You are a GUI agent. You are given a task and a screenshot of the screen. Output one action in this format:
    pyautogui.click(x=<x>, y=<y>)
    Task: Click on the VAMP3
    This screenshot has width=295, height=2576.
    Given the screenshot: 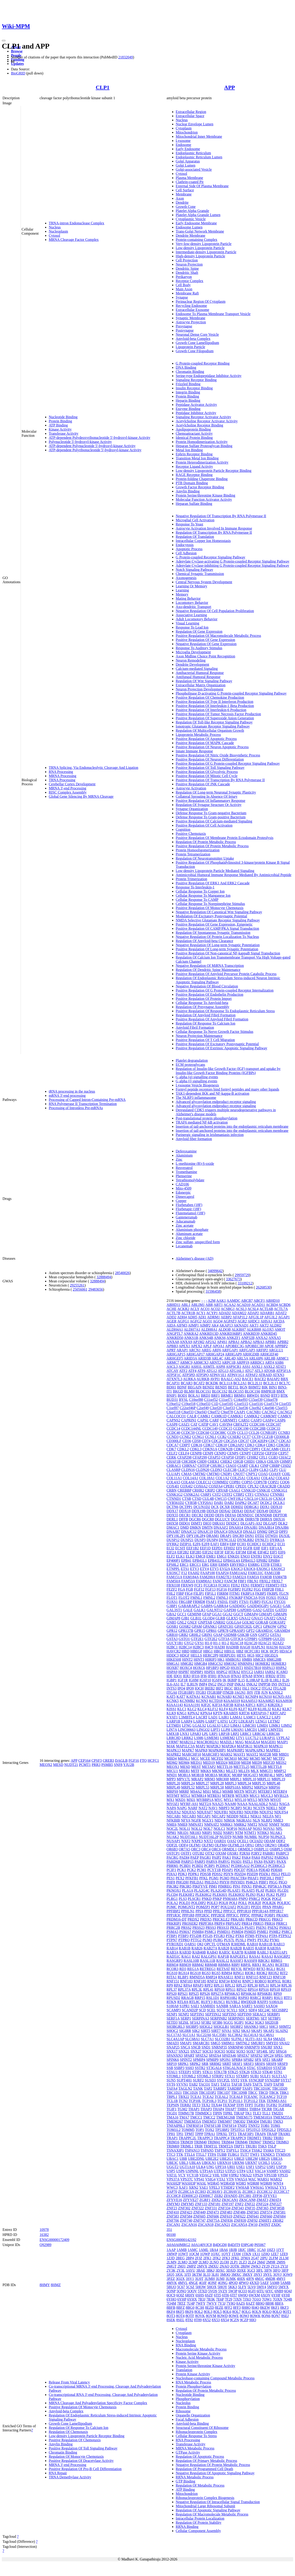 What is the action you would take?
    pyautogui.click(x=272, y=2171)
    